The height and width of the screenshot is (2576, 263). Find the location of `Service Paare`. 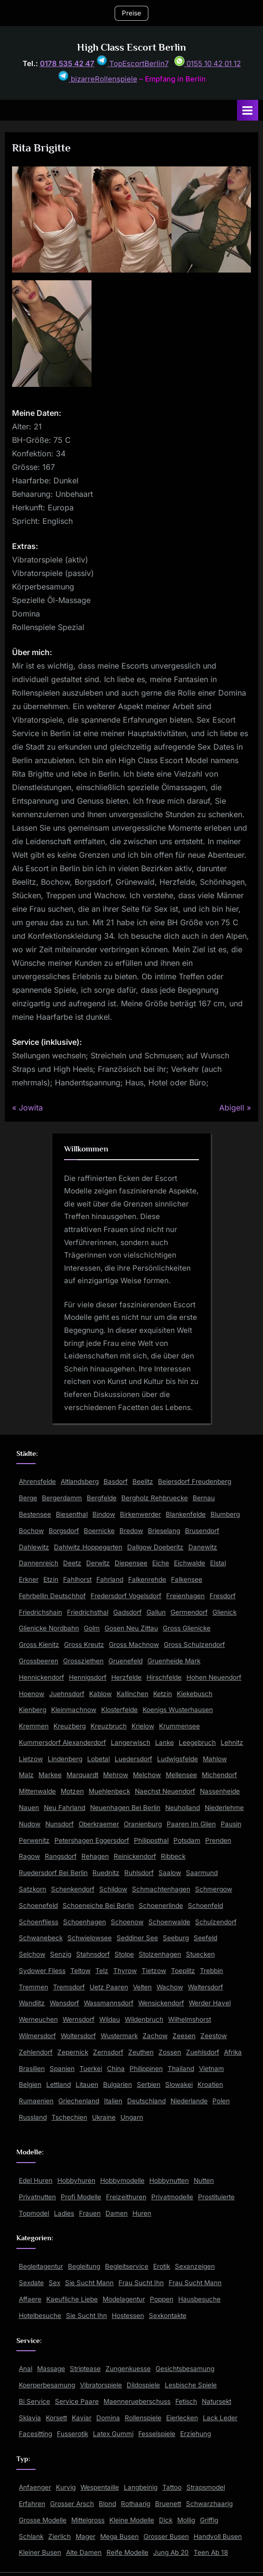

Service Paare is located at coordinates (77, 2401).